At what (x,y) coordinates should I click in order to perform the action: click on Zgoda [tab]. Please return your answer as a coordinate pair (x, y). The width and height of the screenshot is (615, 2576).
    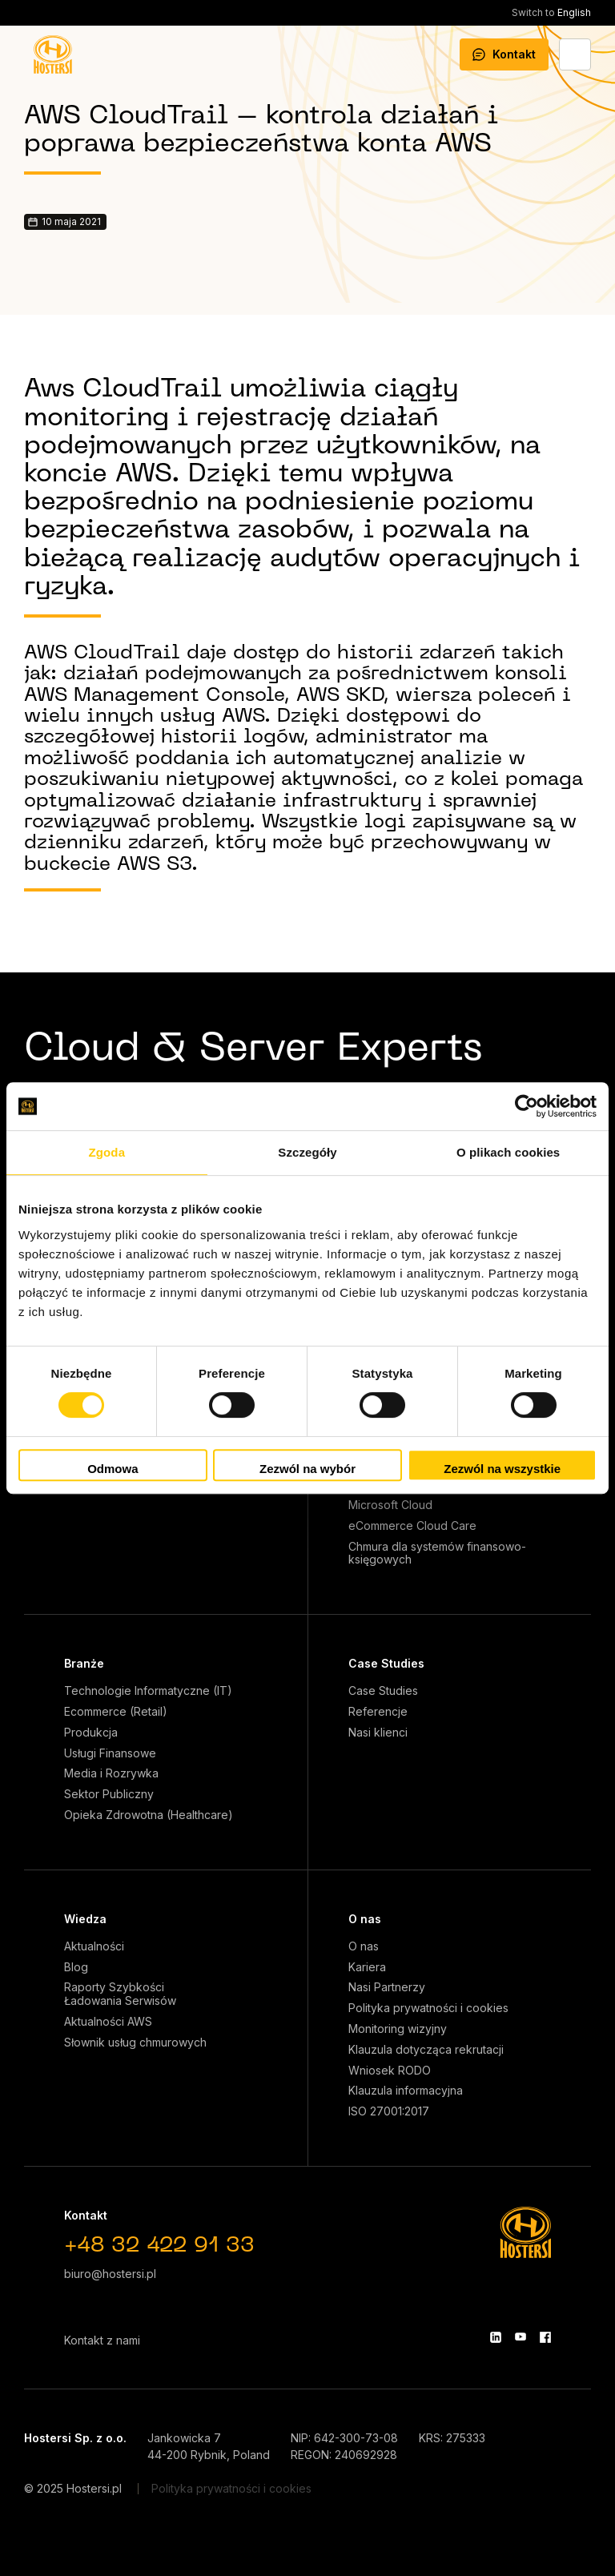
    Looking at the image, I should click on (107, 1152).